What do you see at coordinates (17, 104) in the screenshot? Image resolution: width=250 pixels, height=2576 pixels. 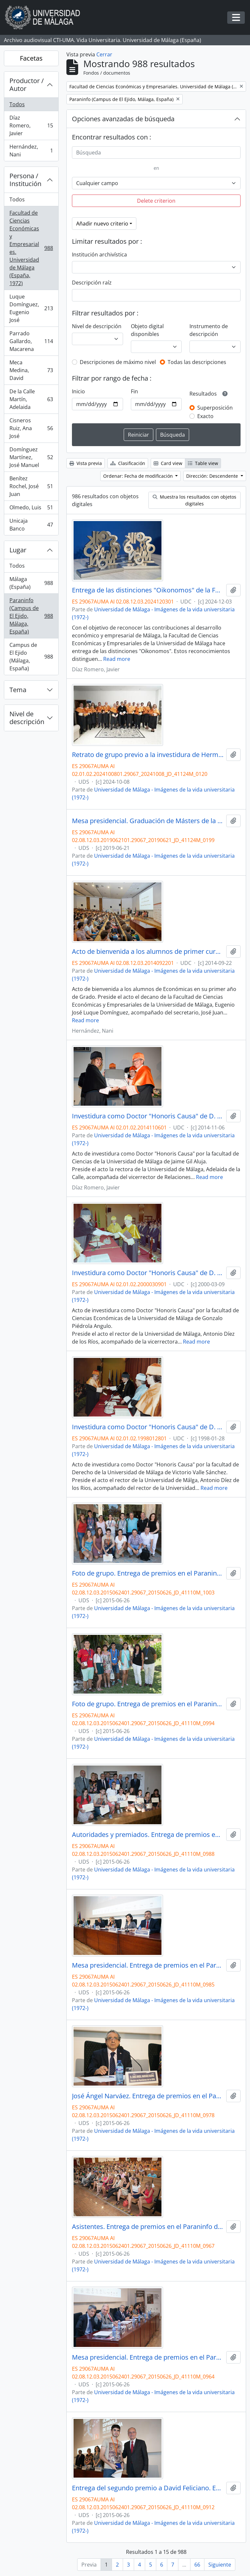 I see `Todos` at bounding box center [17, 104].